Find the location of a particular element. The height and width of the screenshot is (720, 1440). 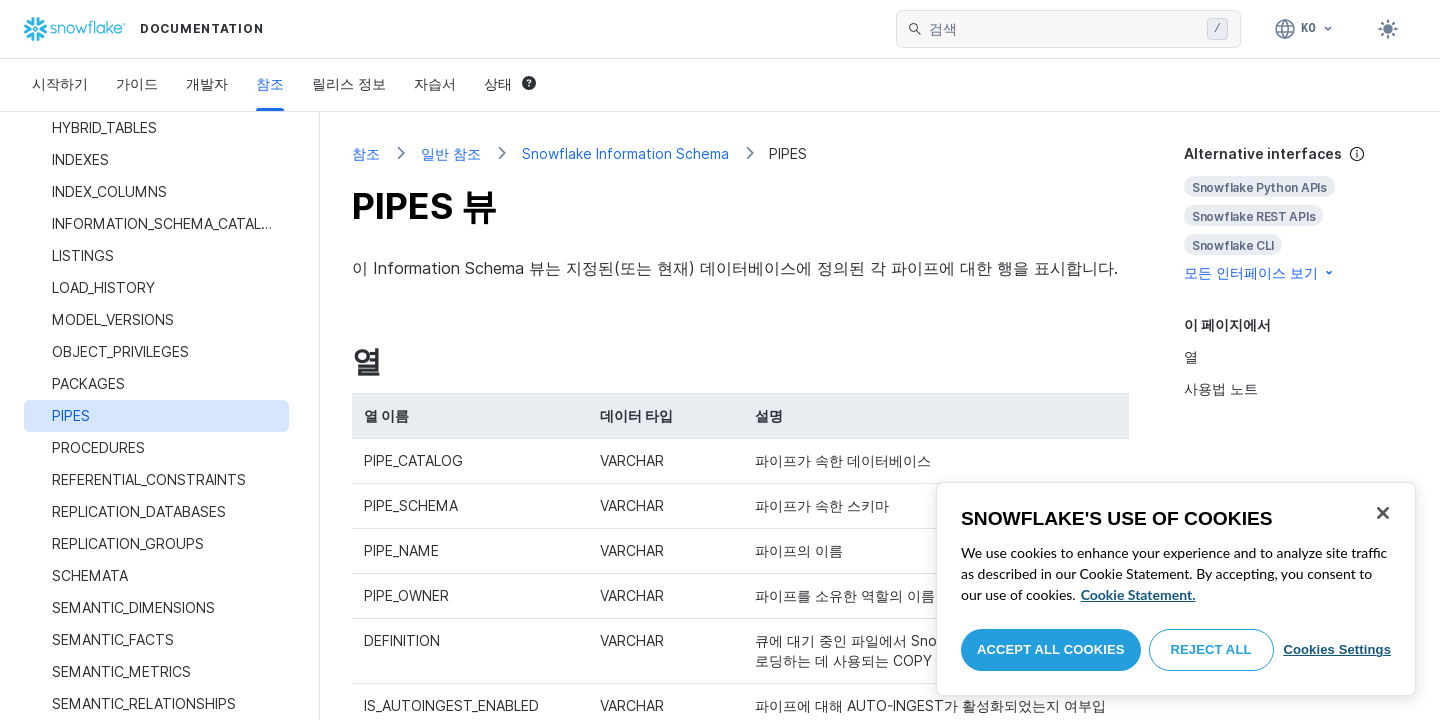

시작하기 is located at coordinates (60, 83).